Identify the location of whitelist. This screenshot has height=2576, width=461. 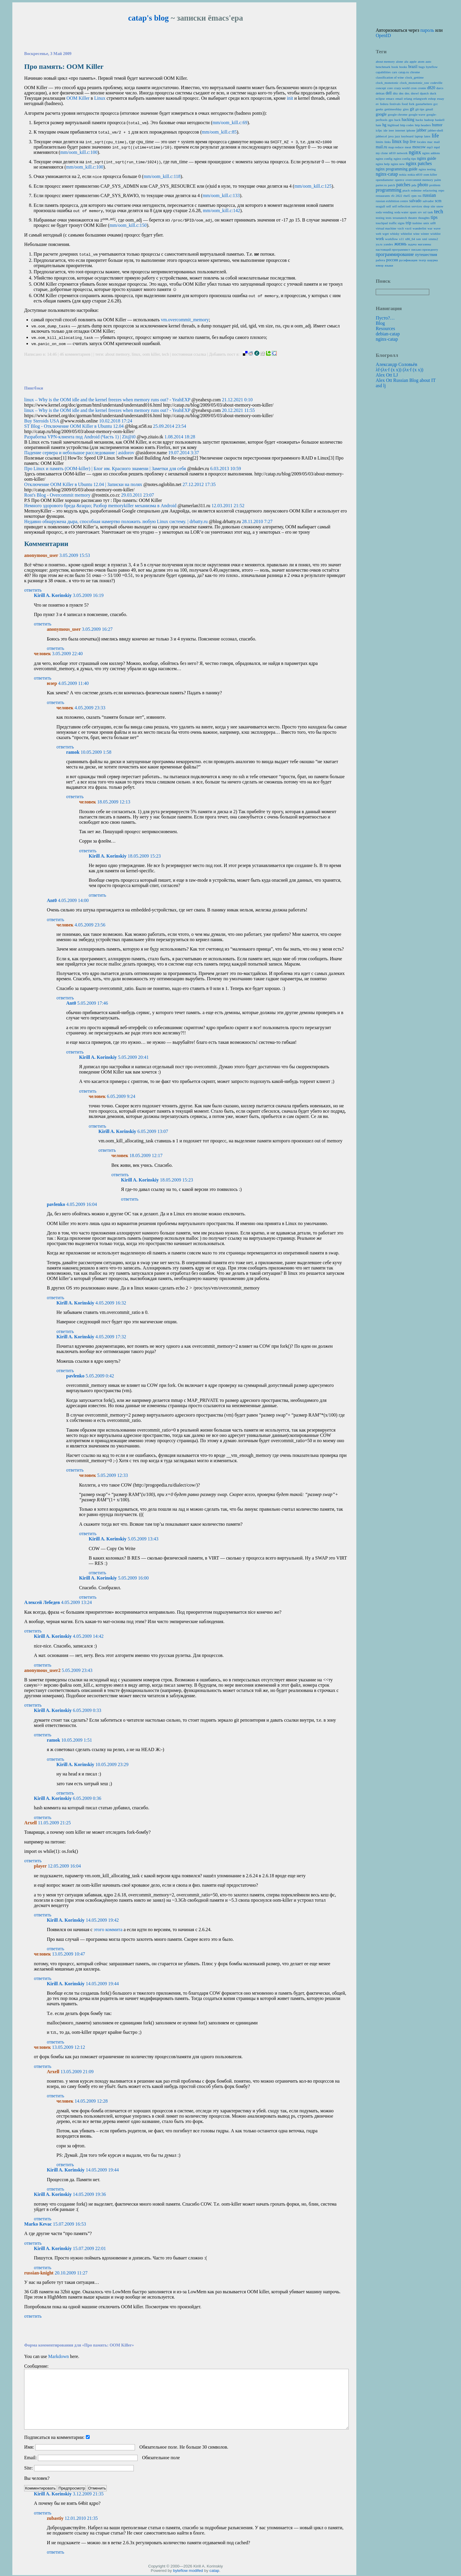
(406, 233).